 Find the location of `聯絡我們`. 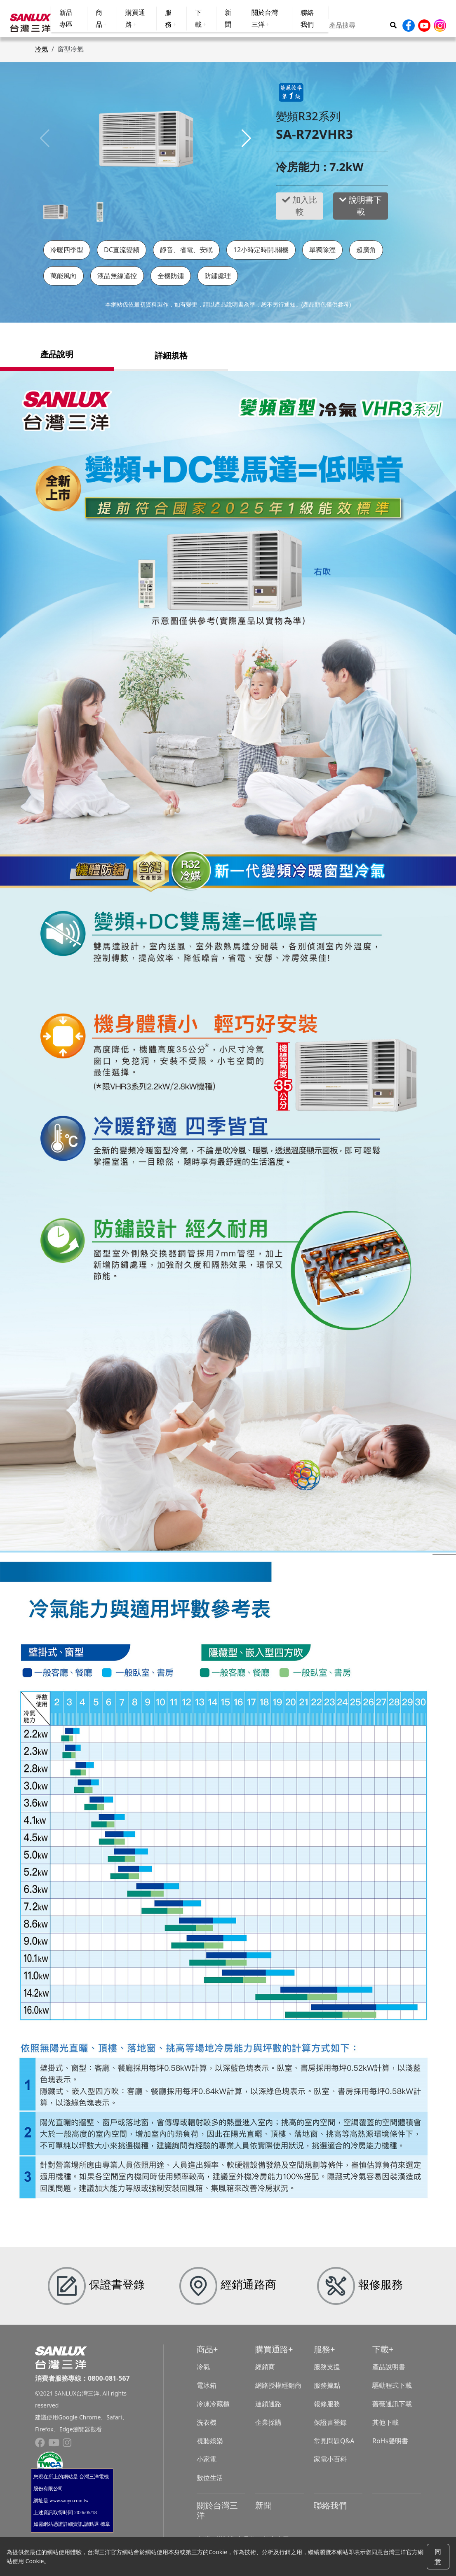

聯絡我們 is located at coordinates (330, 2509).